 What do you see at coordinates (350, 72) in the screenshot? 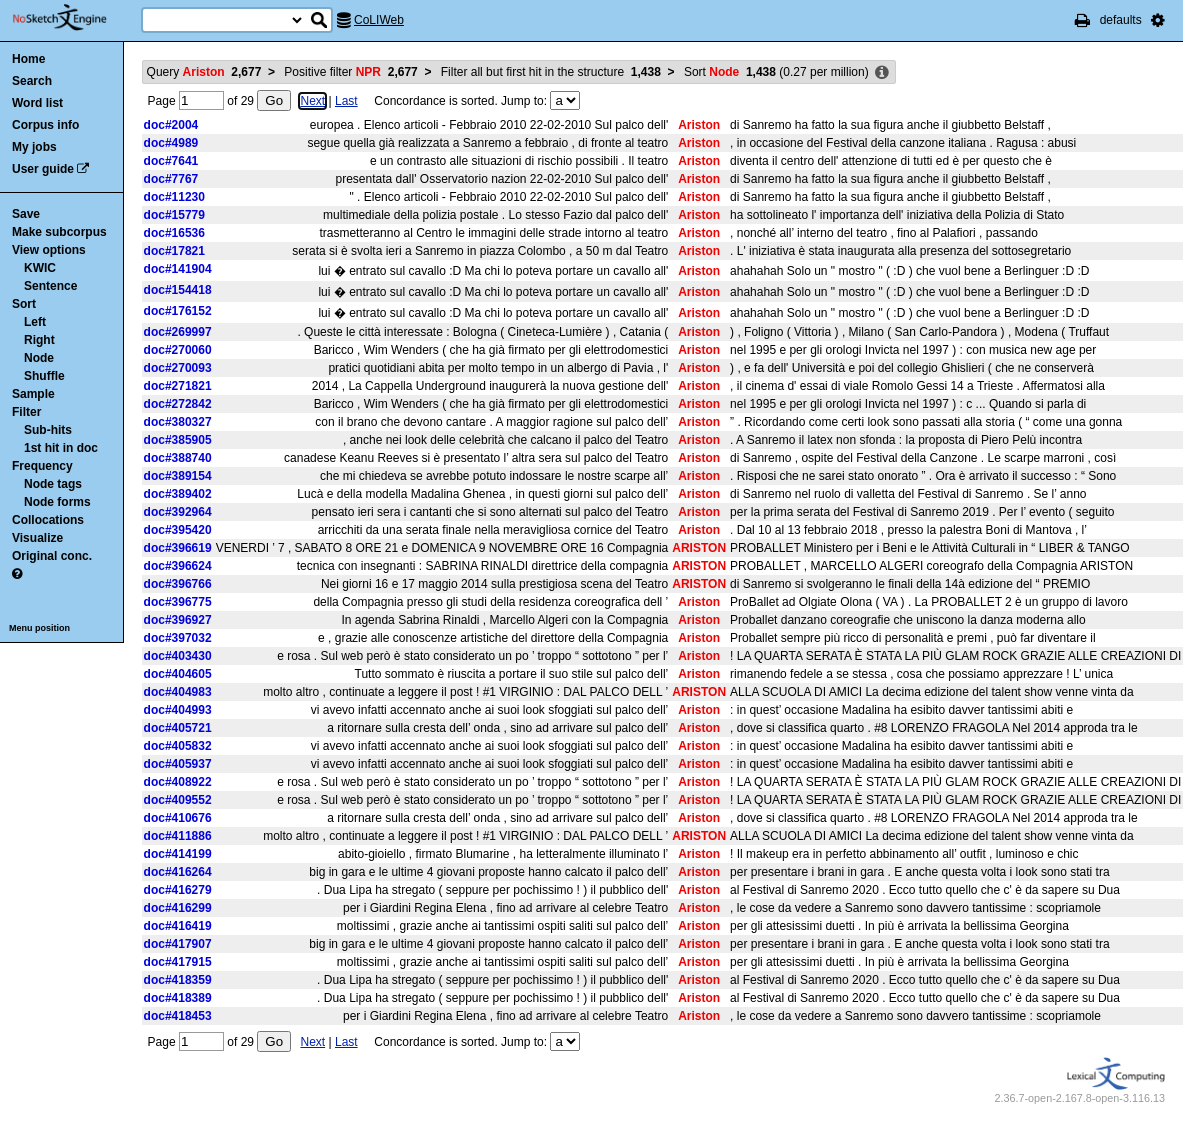
I see `Positive filter` at bounding box center [350, 72].